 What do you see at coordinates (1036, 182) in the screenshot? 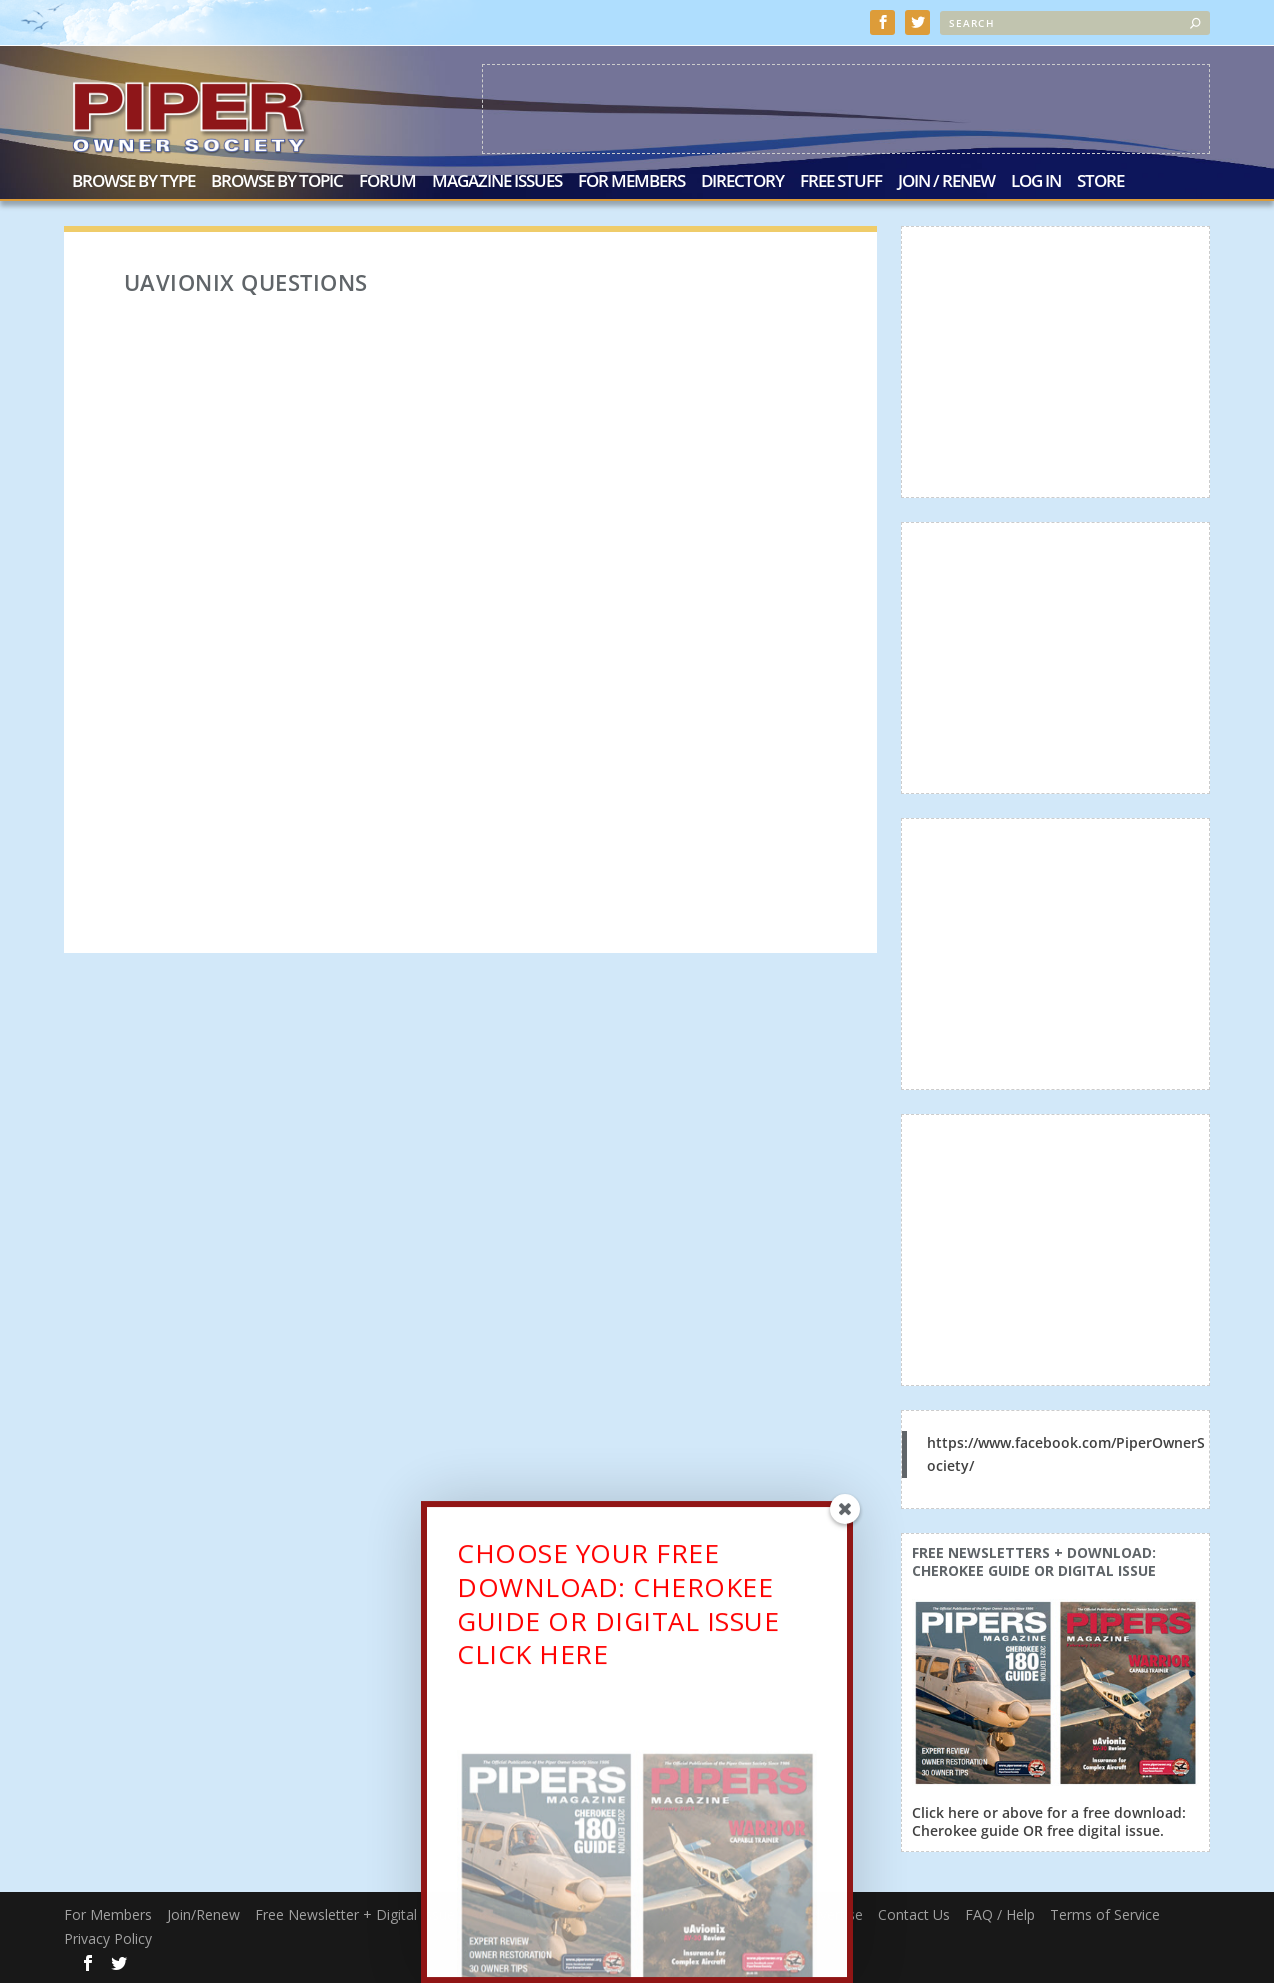
I see `Log In` at bounding box center [1036, 182].